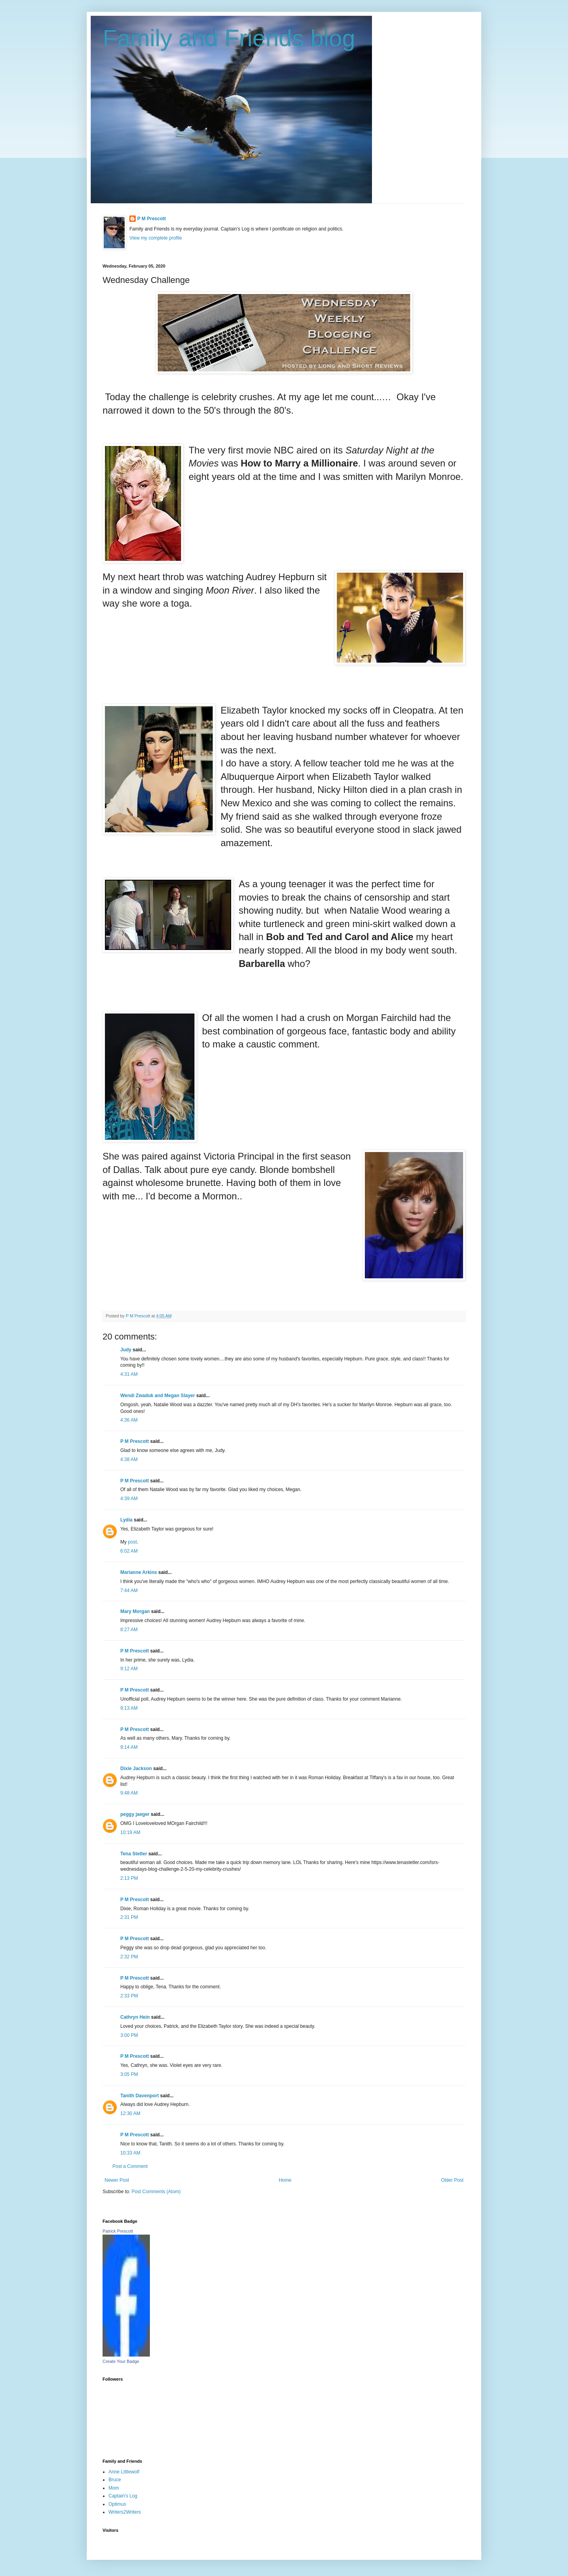 The image size is (568, 2576). I want to click on Dixie Jackson, so click(136, 1768).